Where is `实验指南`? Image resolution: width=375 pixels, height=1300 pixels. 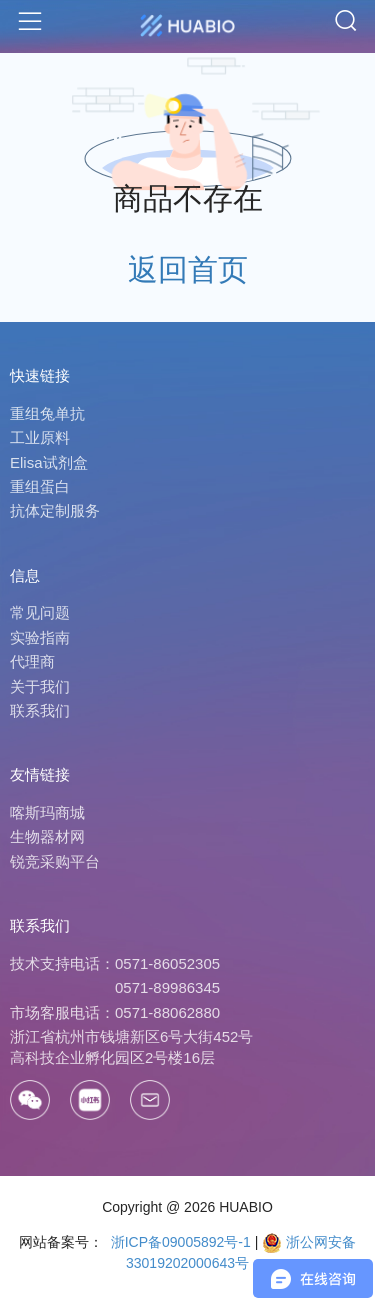 实验指南 is located at coordinates (40, 637).